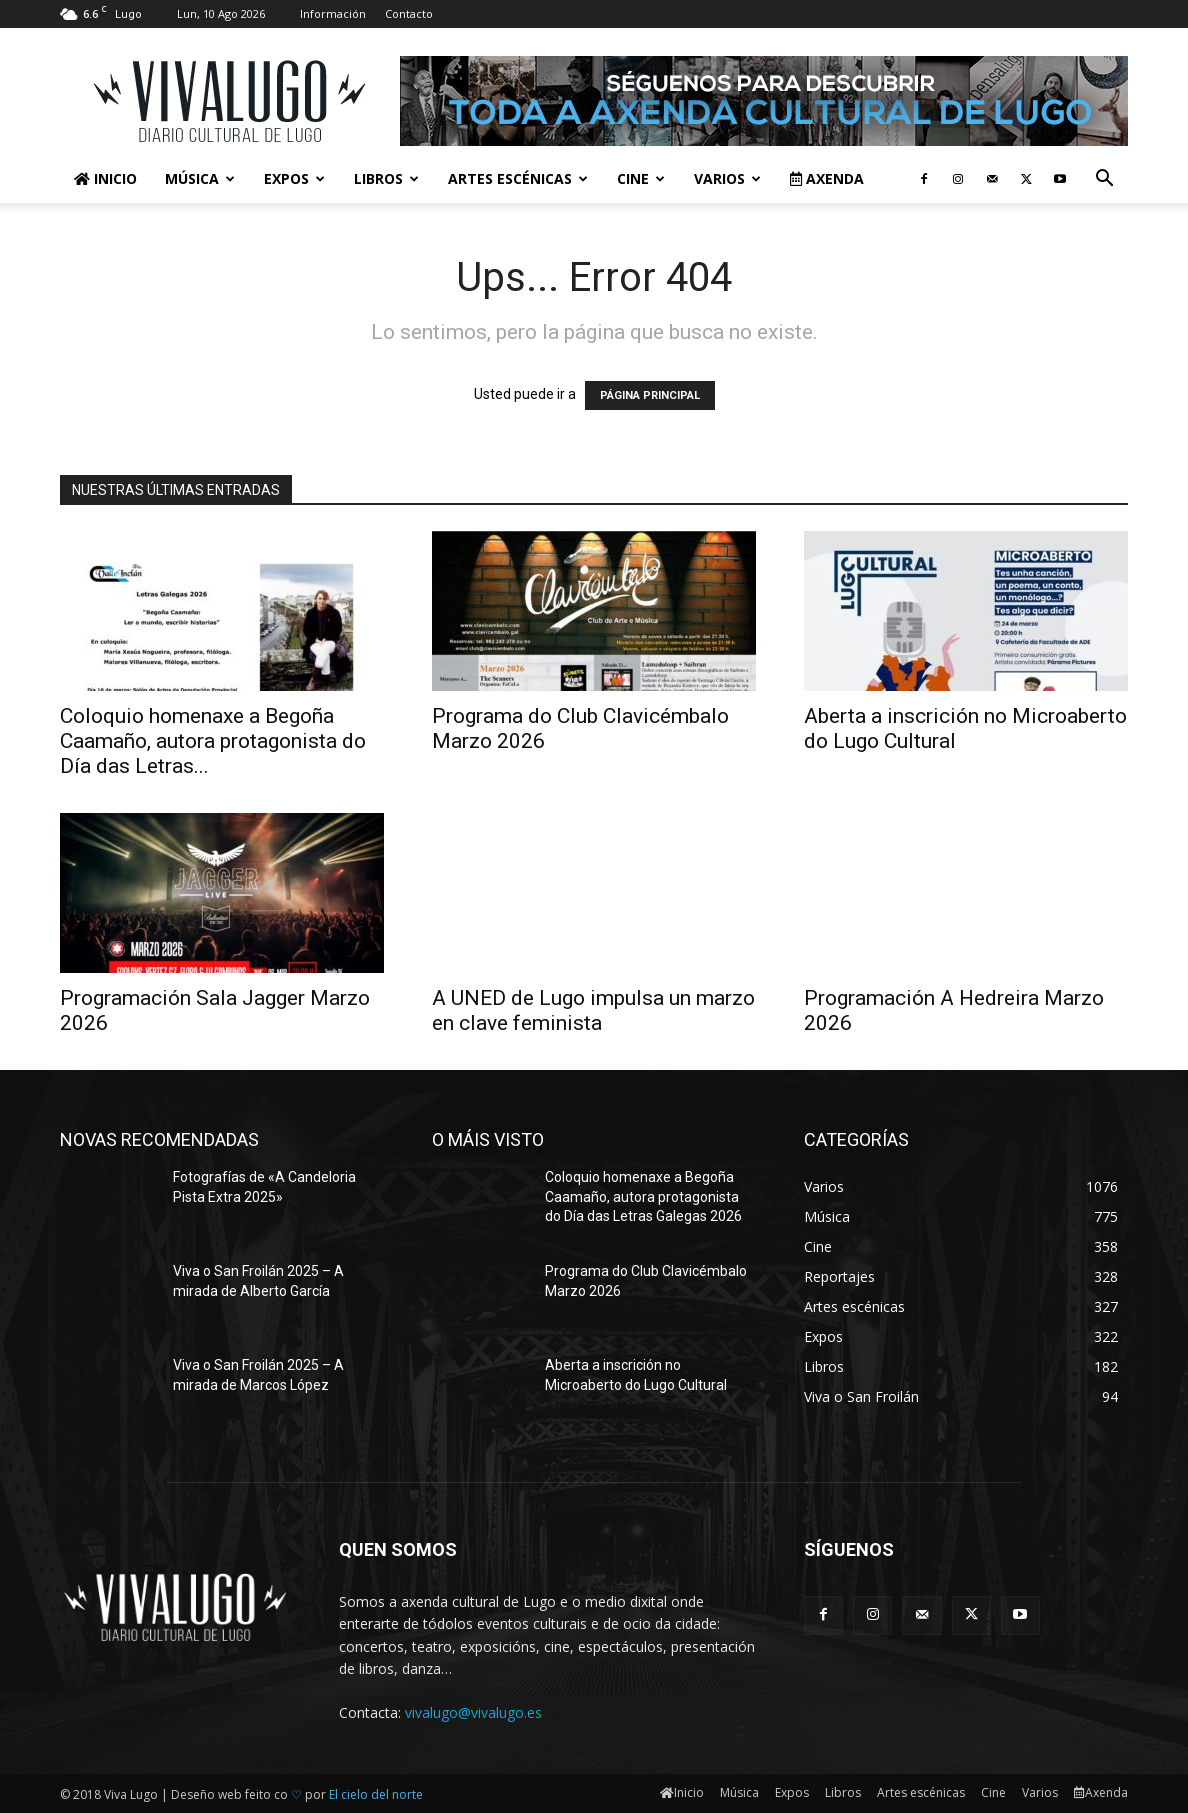  I want to click on Varios, so click(727, 178).